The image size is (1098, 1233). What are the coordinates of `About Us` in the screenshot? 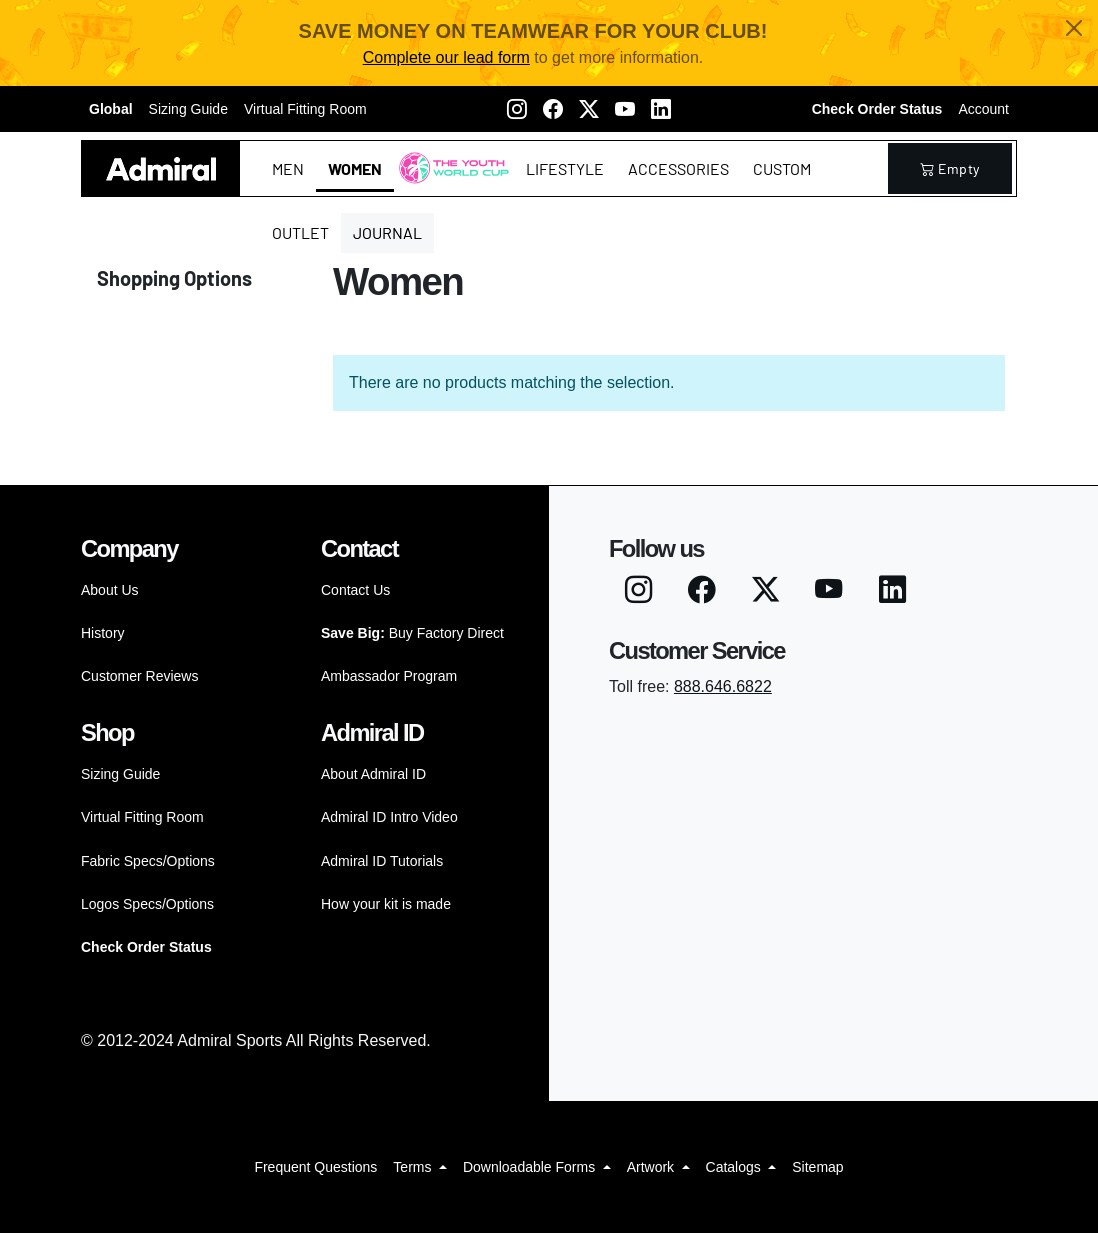 It's located at (110, 590).